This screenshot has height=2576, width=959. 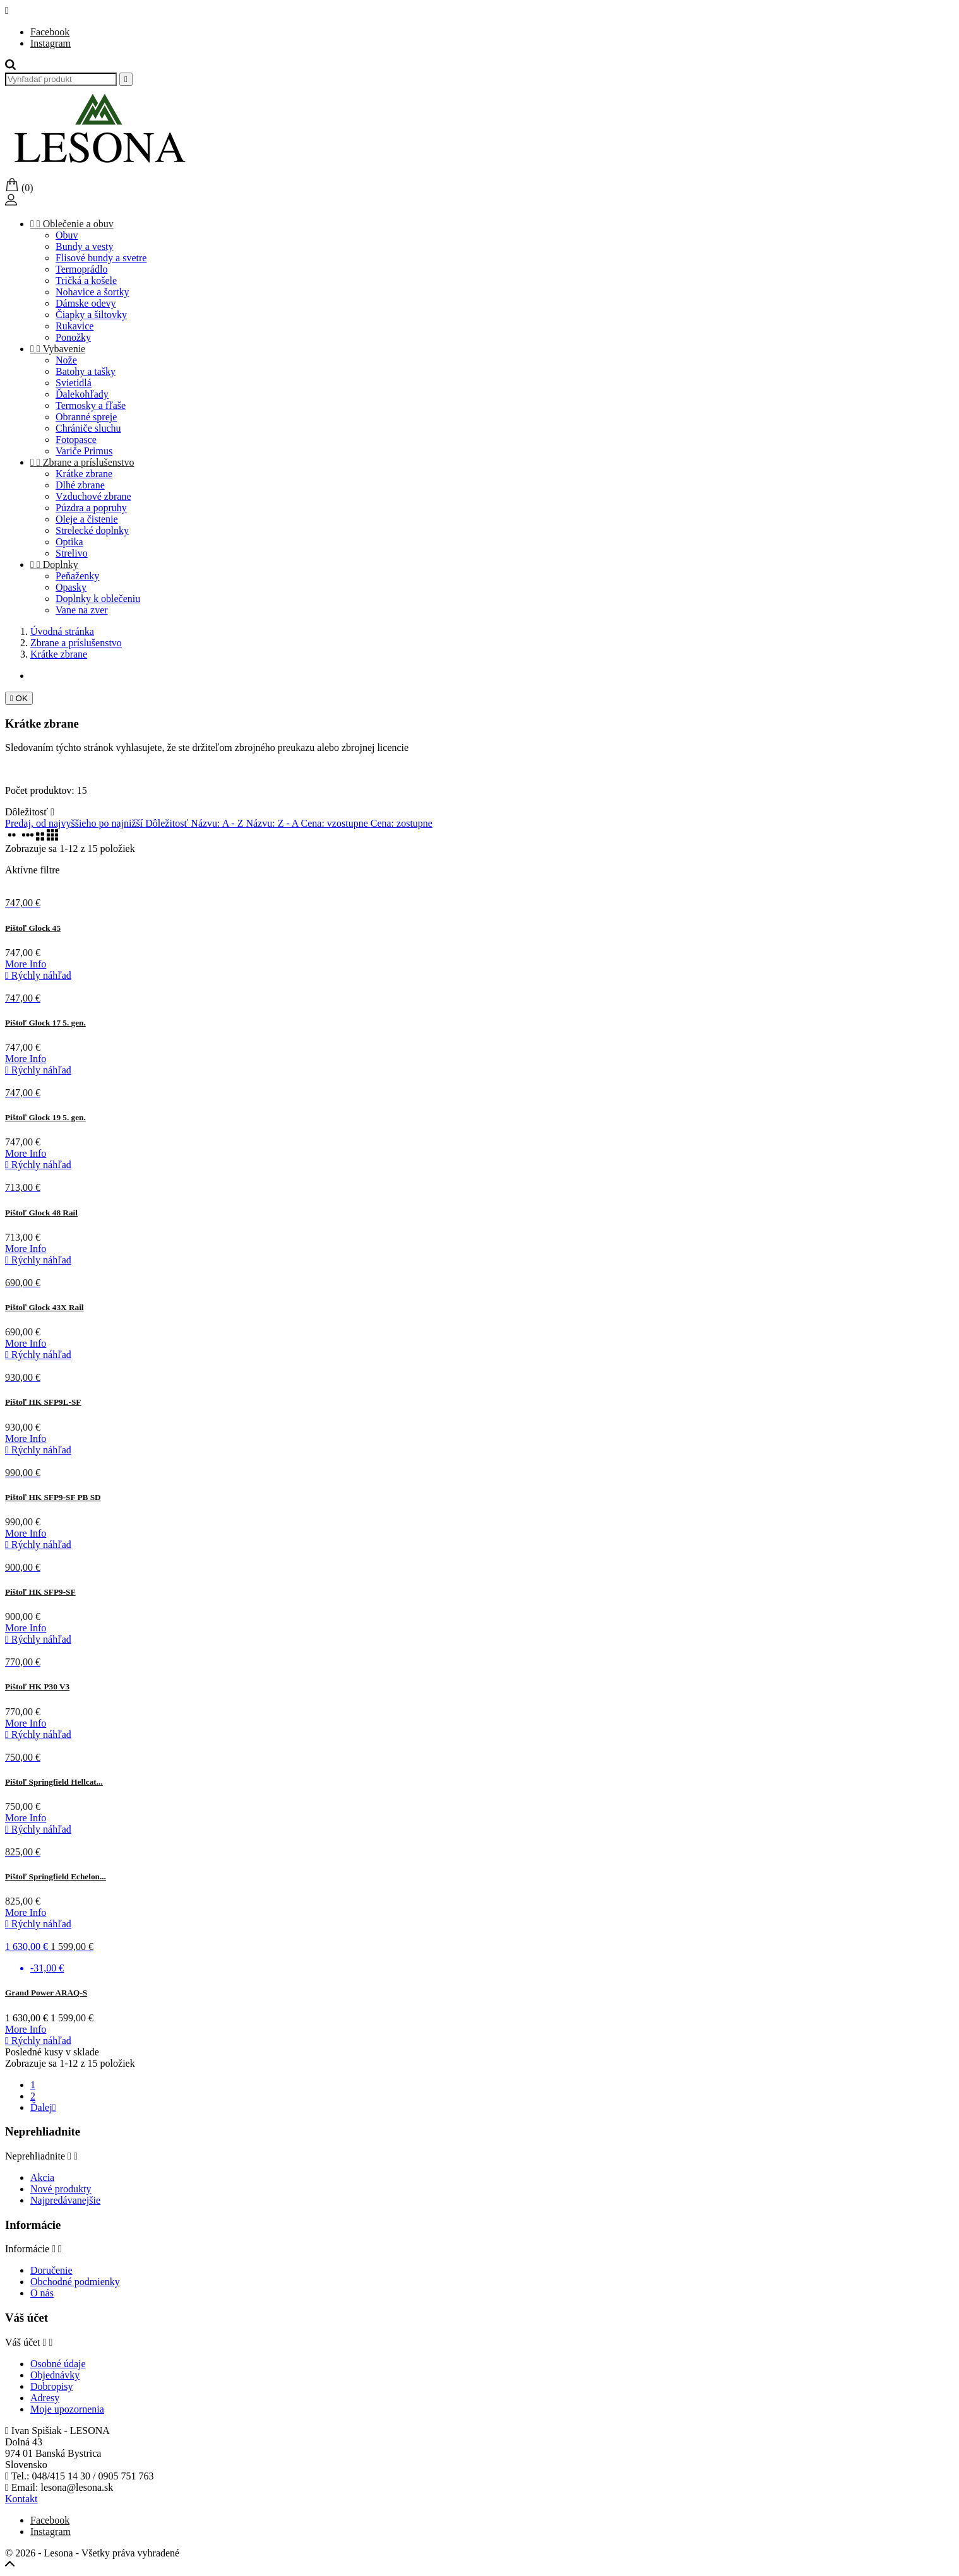 I want to click on Cena: vzostupne, so click(x=336, y=823).